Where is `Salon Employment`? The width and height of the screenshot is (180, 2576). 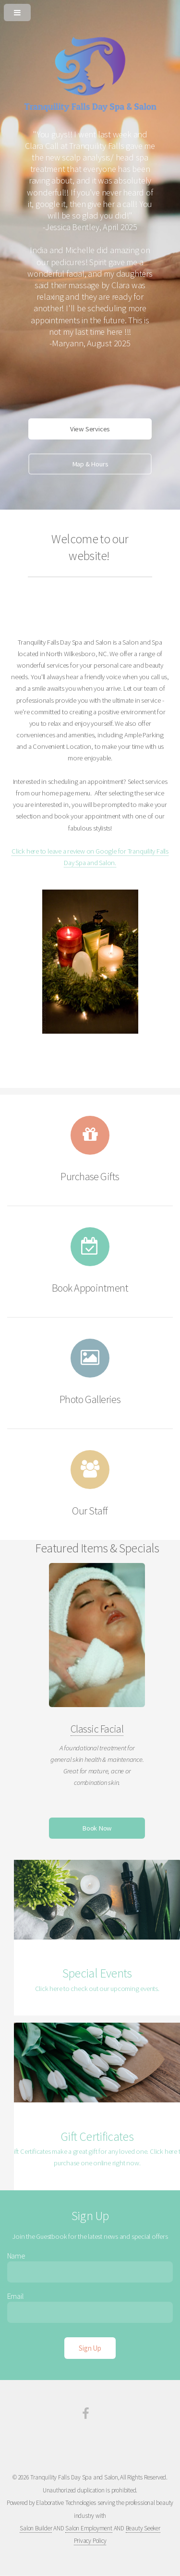 Salon Employment is located at coordinates (88, 2528).